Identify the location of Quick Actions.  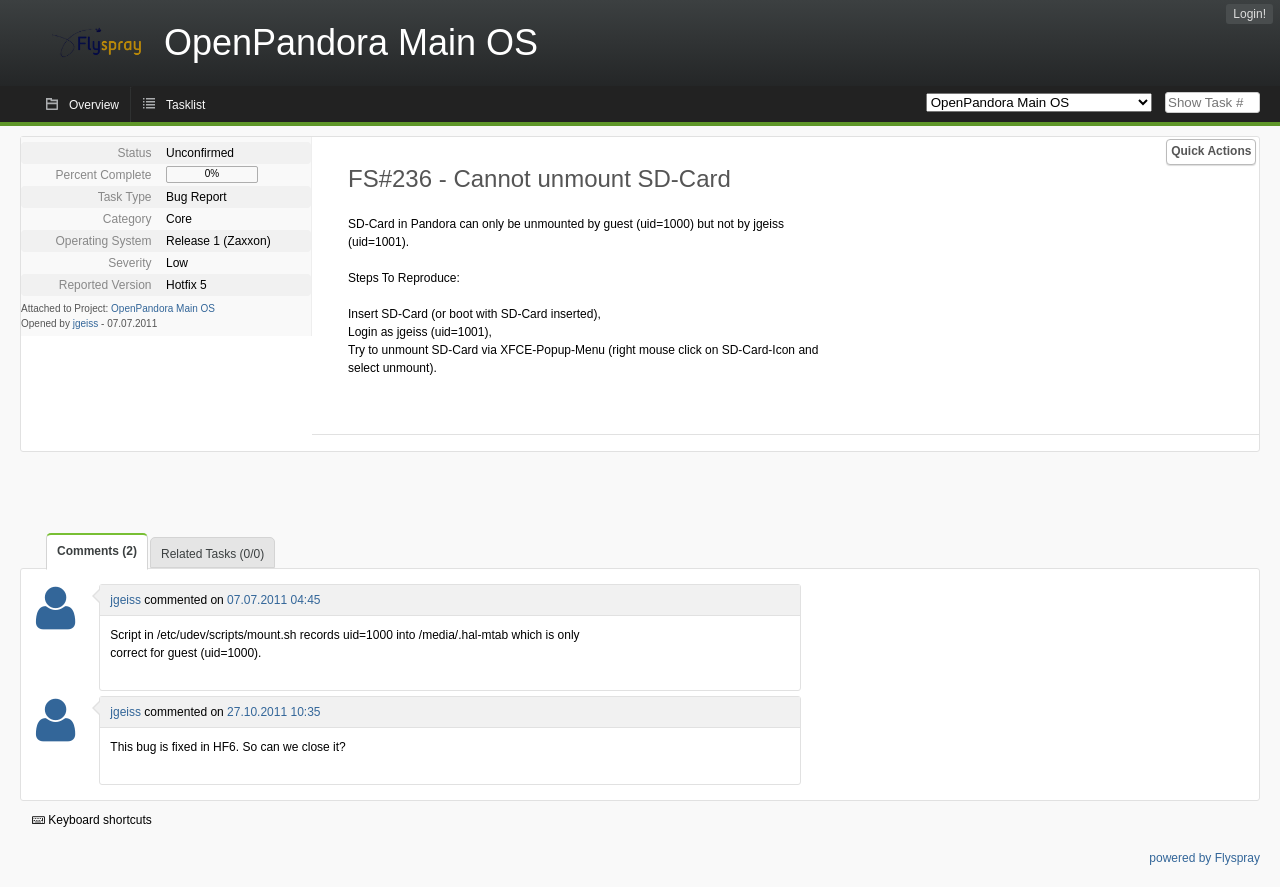
(1211, 151).